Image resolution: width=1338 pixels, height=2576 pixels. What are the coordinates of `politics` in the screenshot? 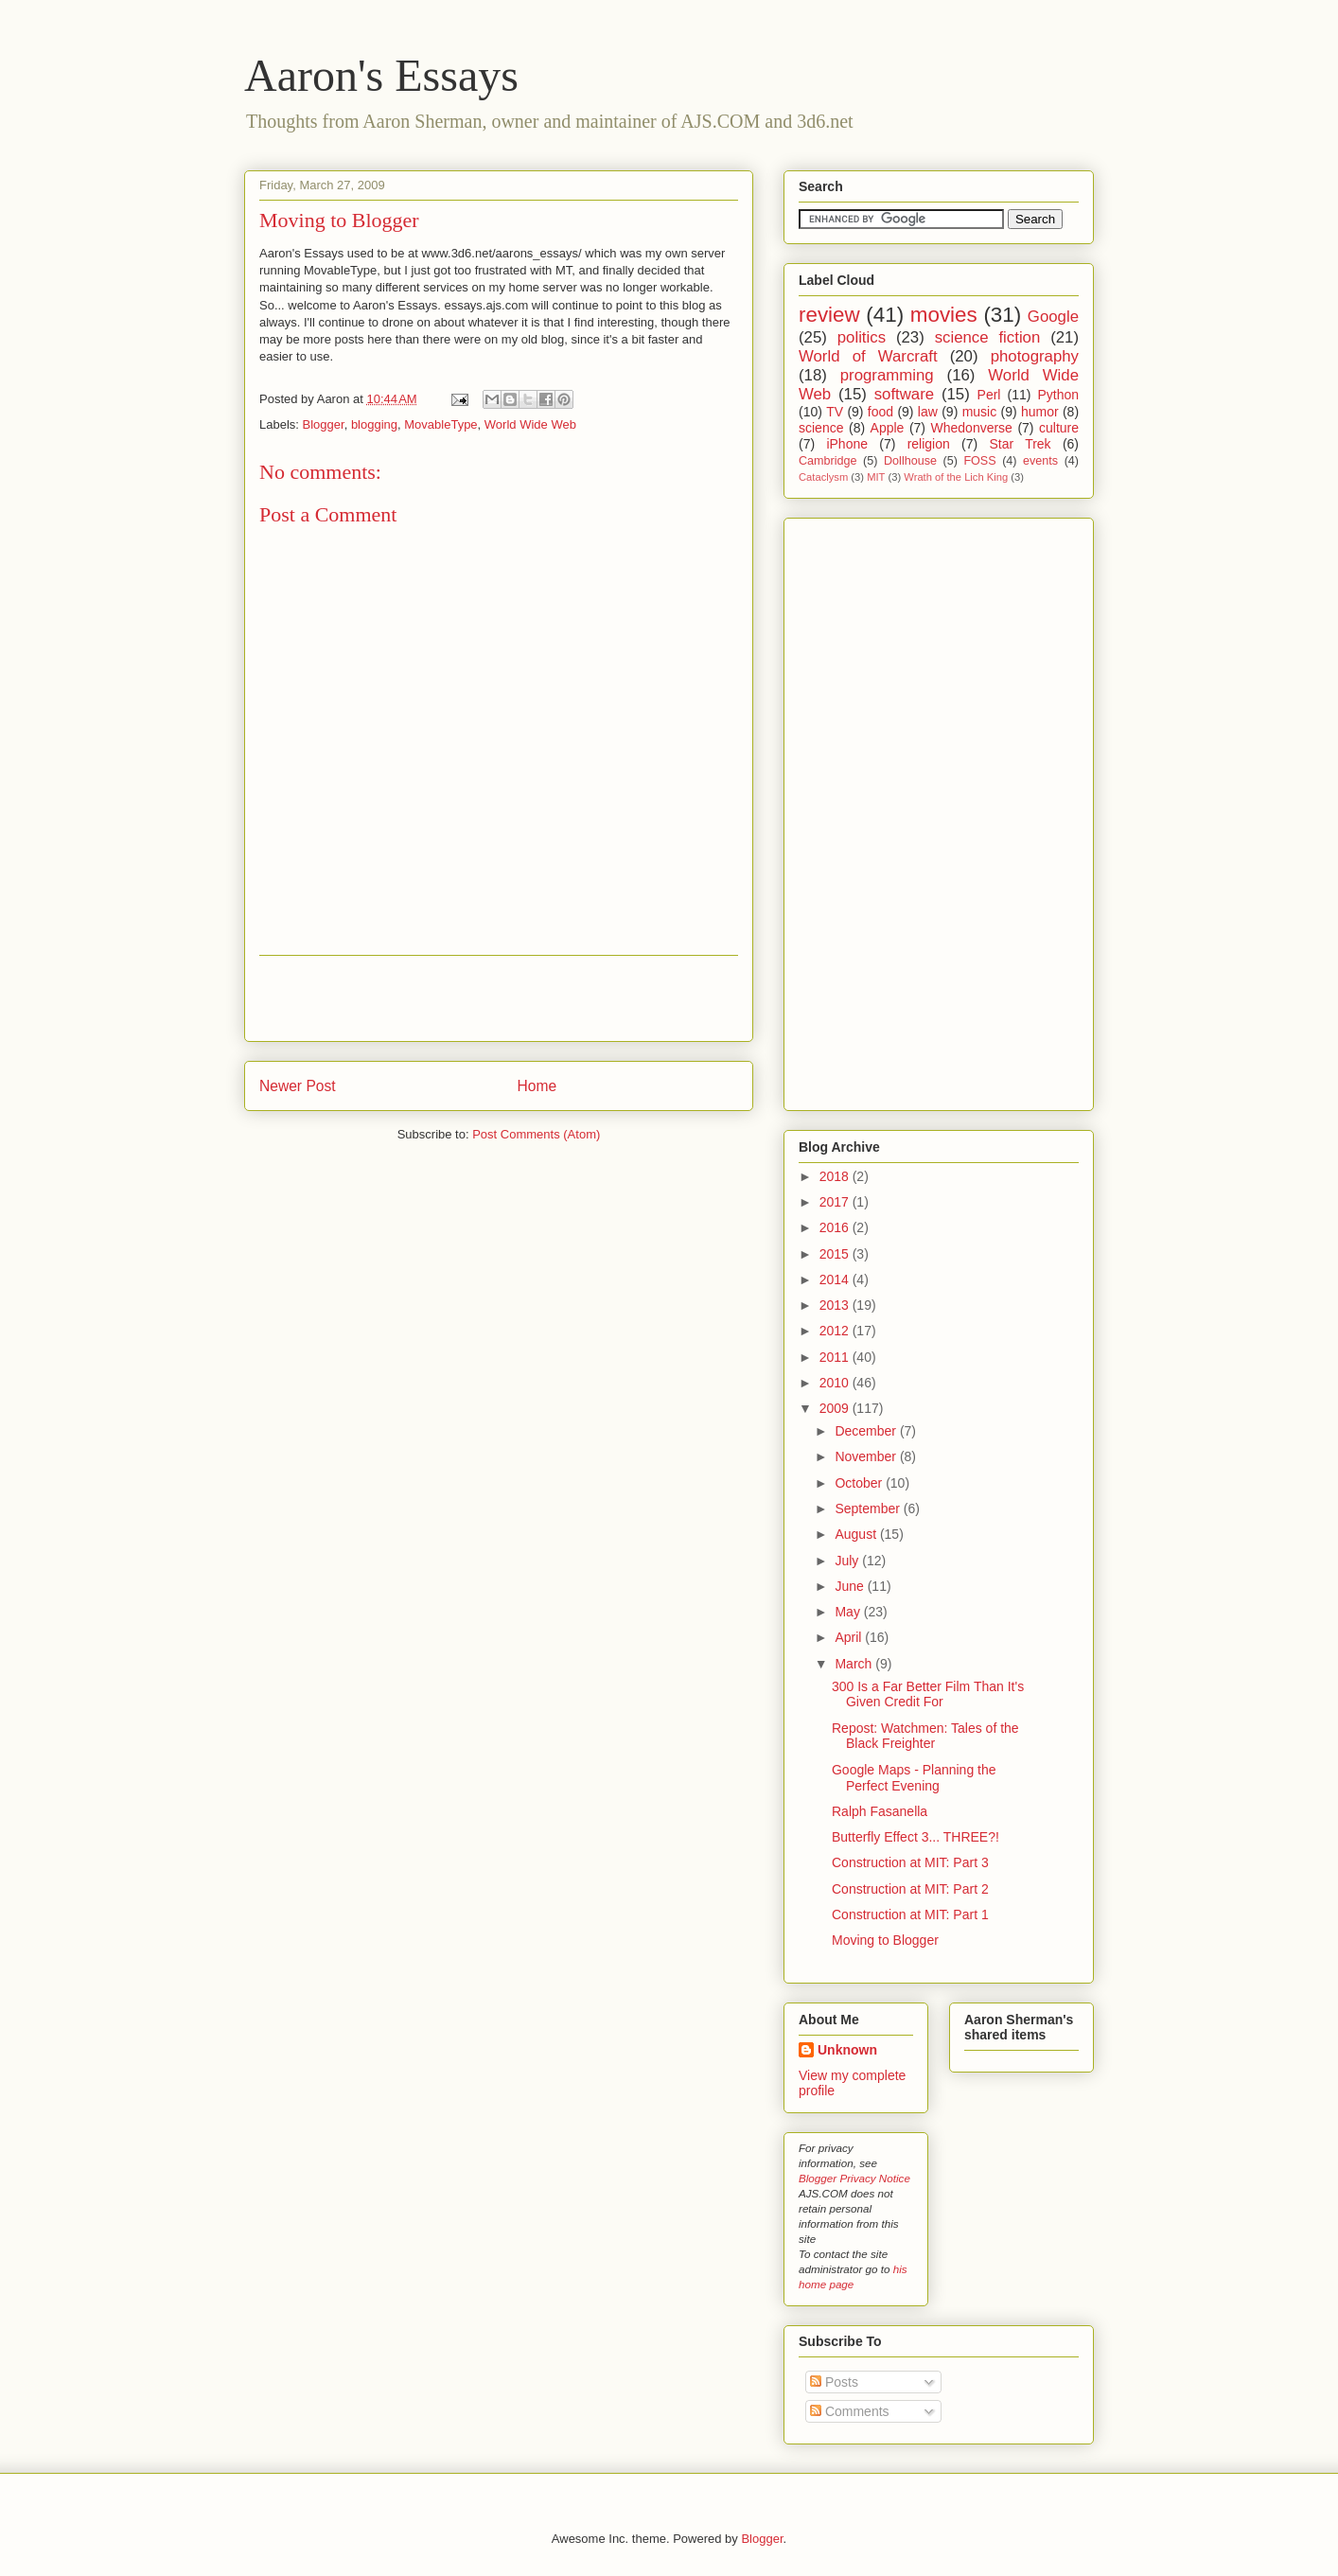 It's located at (861, 337).